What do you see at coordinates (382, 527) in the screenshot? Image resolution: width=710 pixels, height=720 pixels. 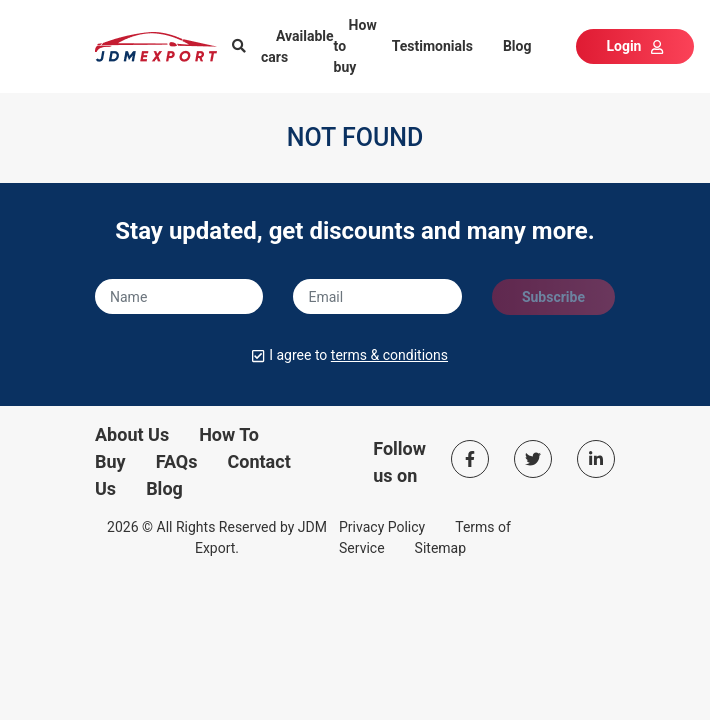 I see `Privacy Policy` at bounding box center [382, 527].